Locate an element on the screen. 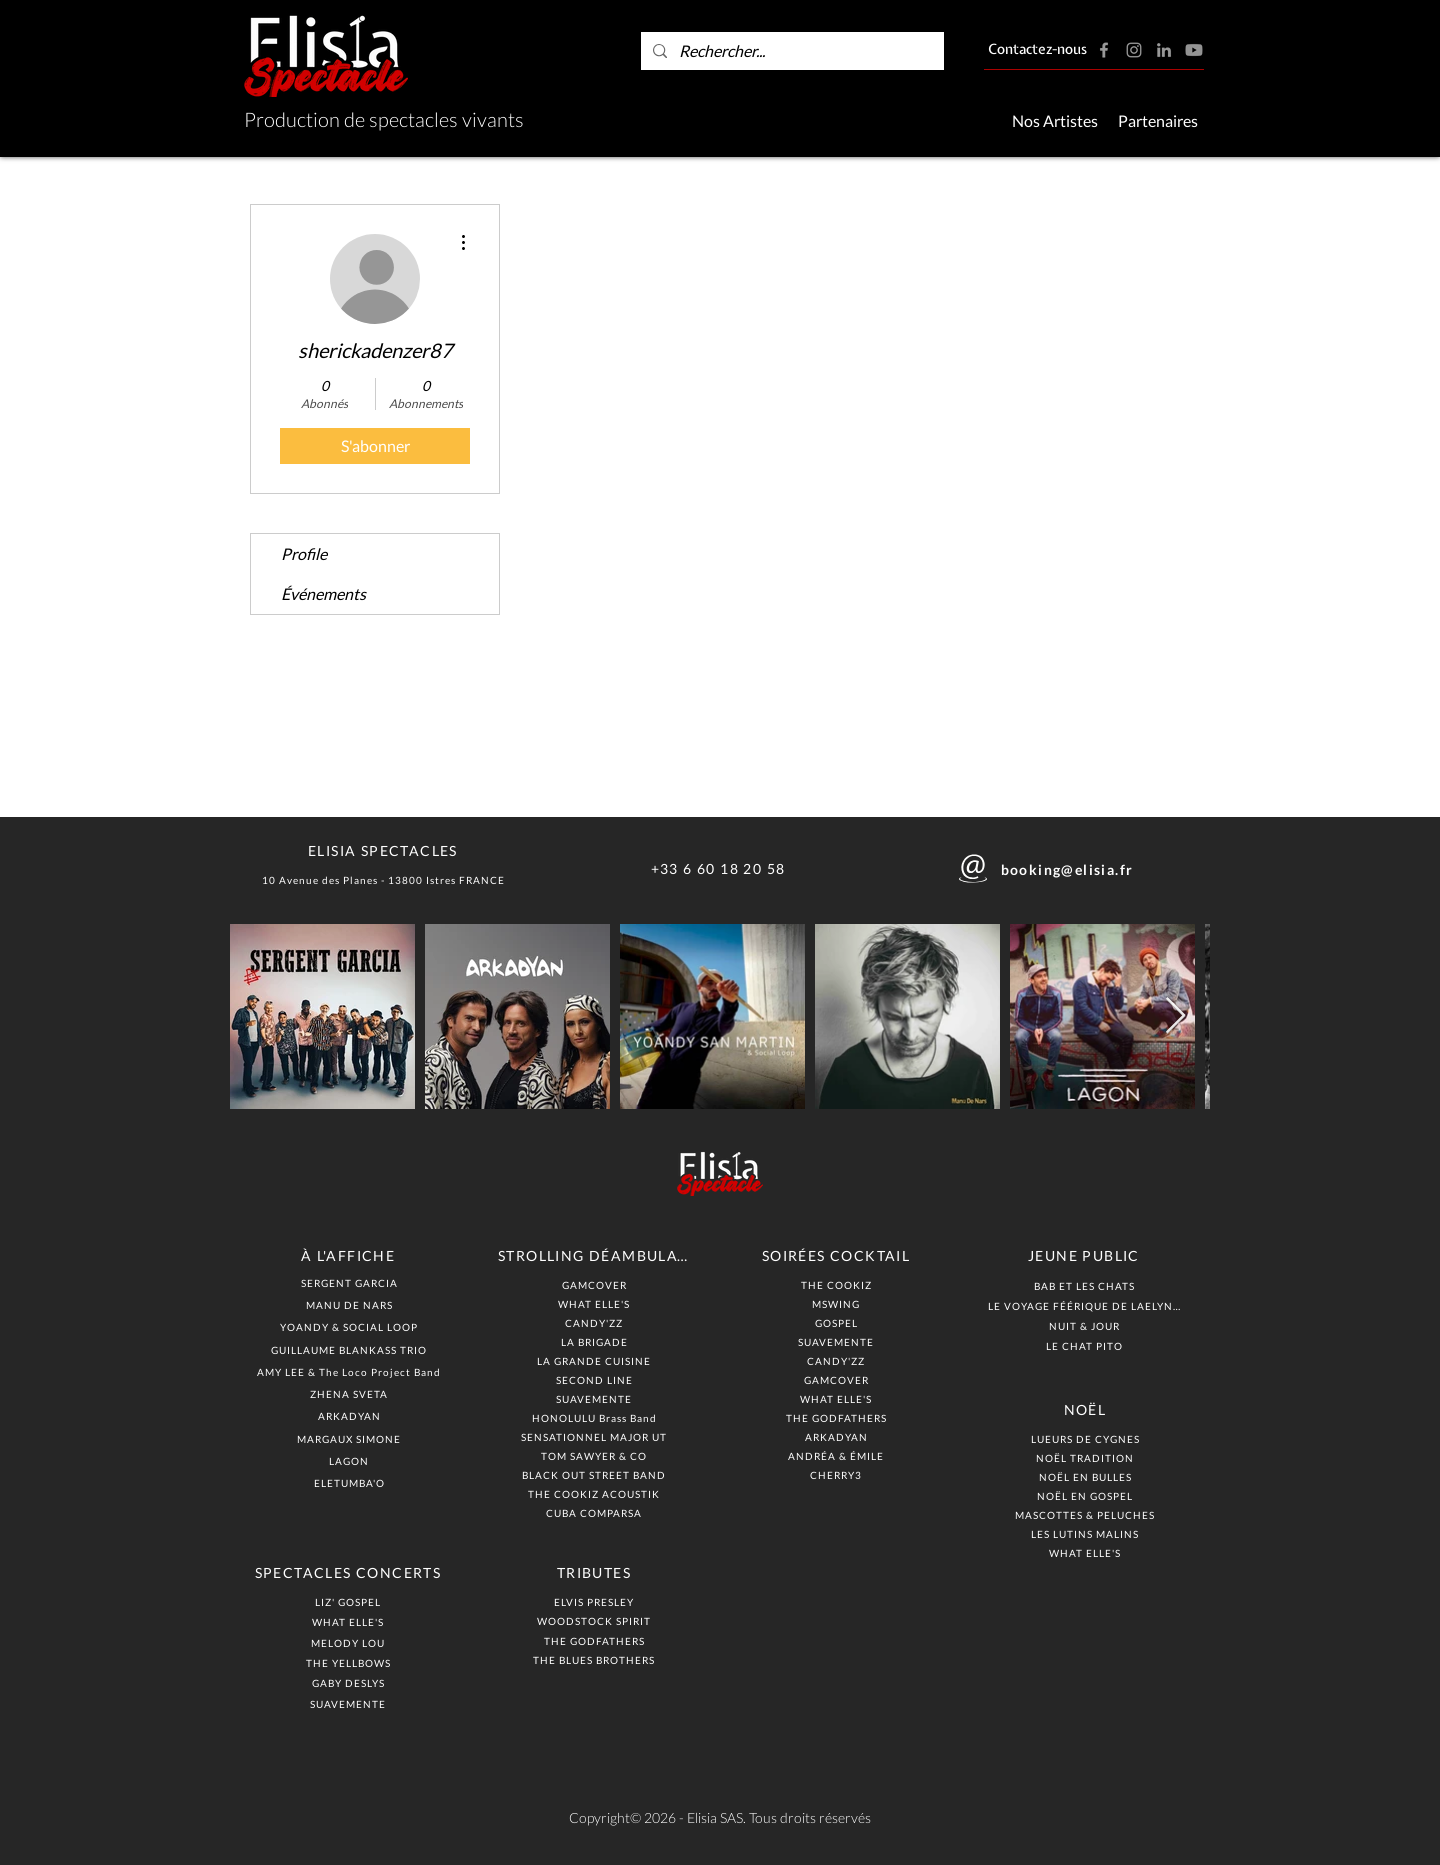 The width and height of the screenshot is (1440, 1865). Événements is located at coordinates (323, 593).